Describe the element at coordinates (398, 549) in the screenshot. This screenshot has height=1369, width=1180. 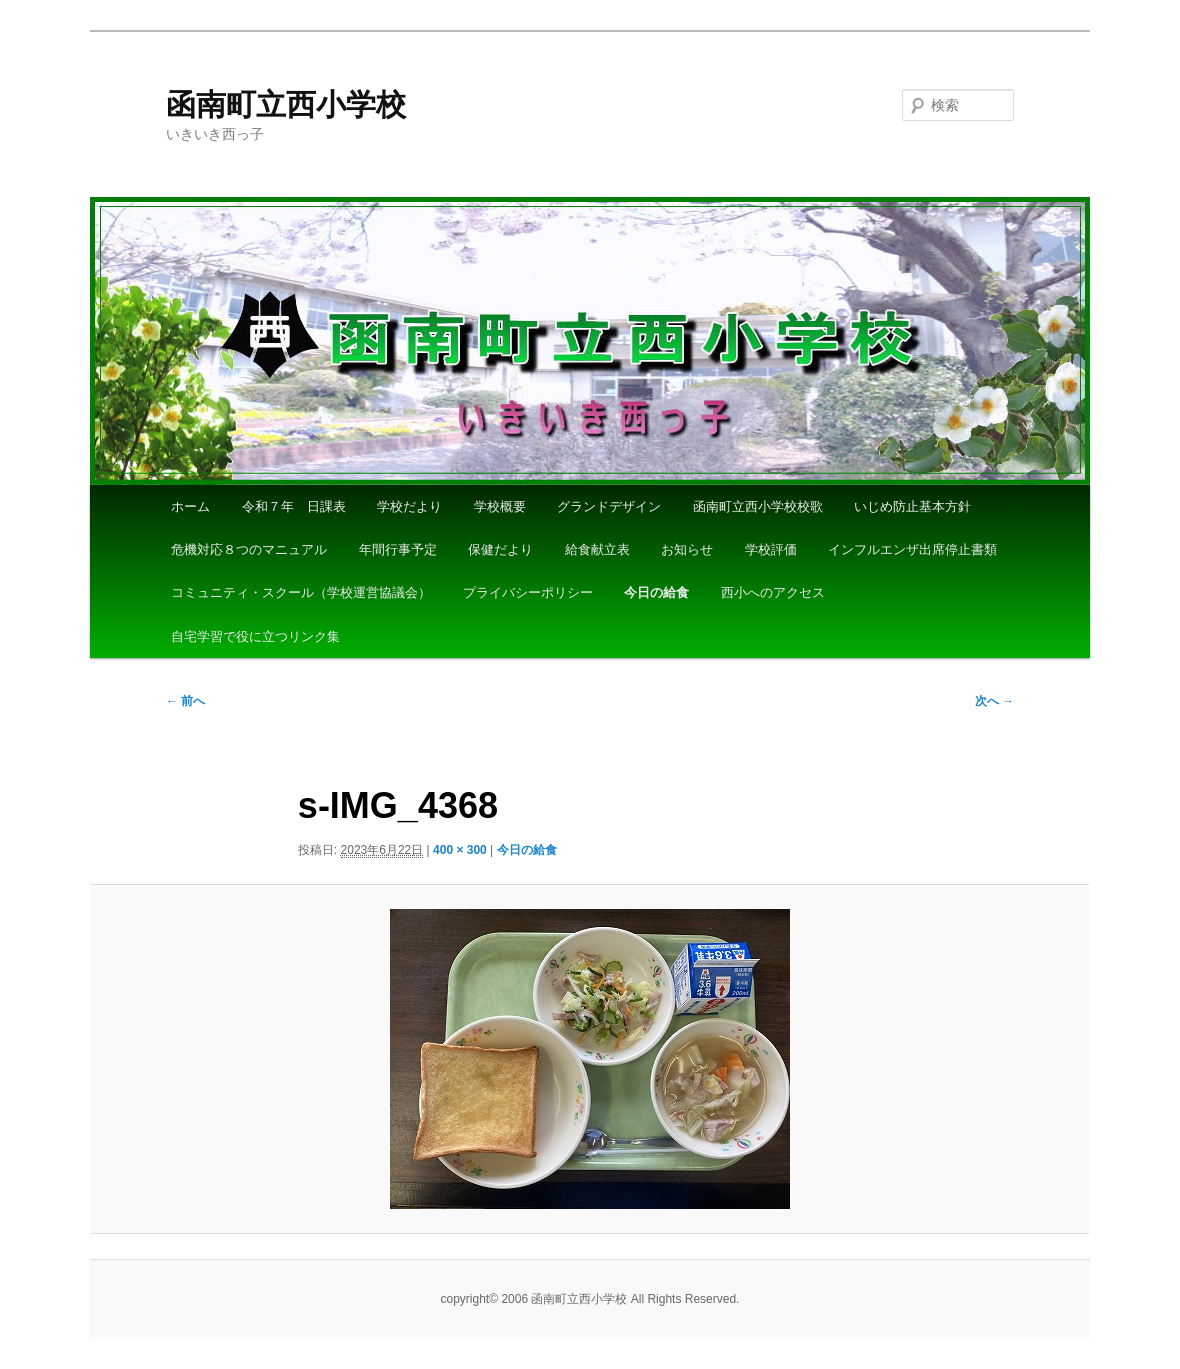
I see `年間行事予定` at that location.